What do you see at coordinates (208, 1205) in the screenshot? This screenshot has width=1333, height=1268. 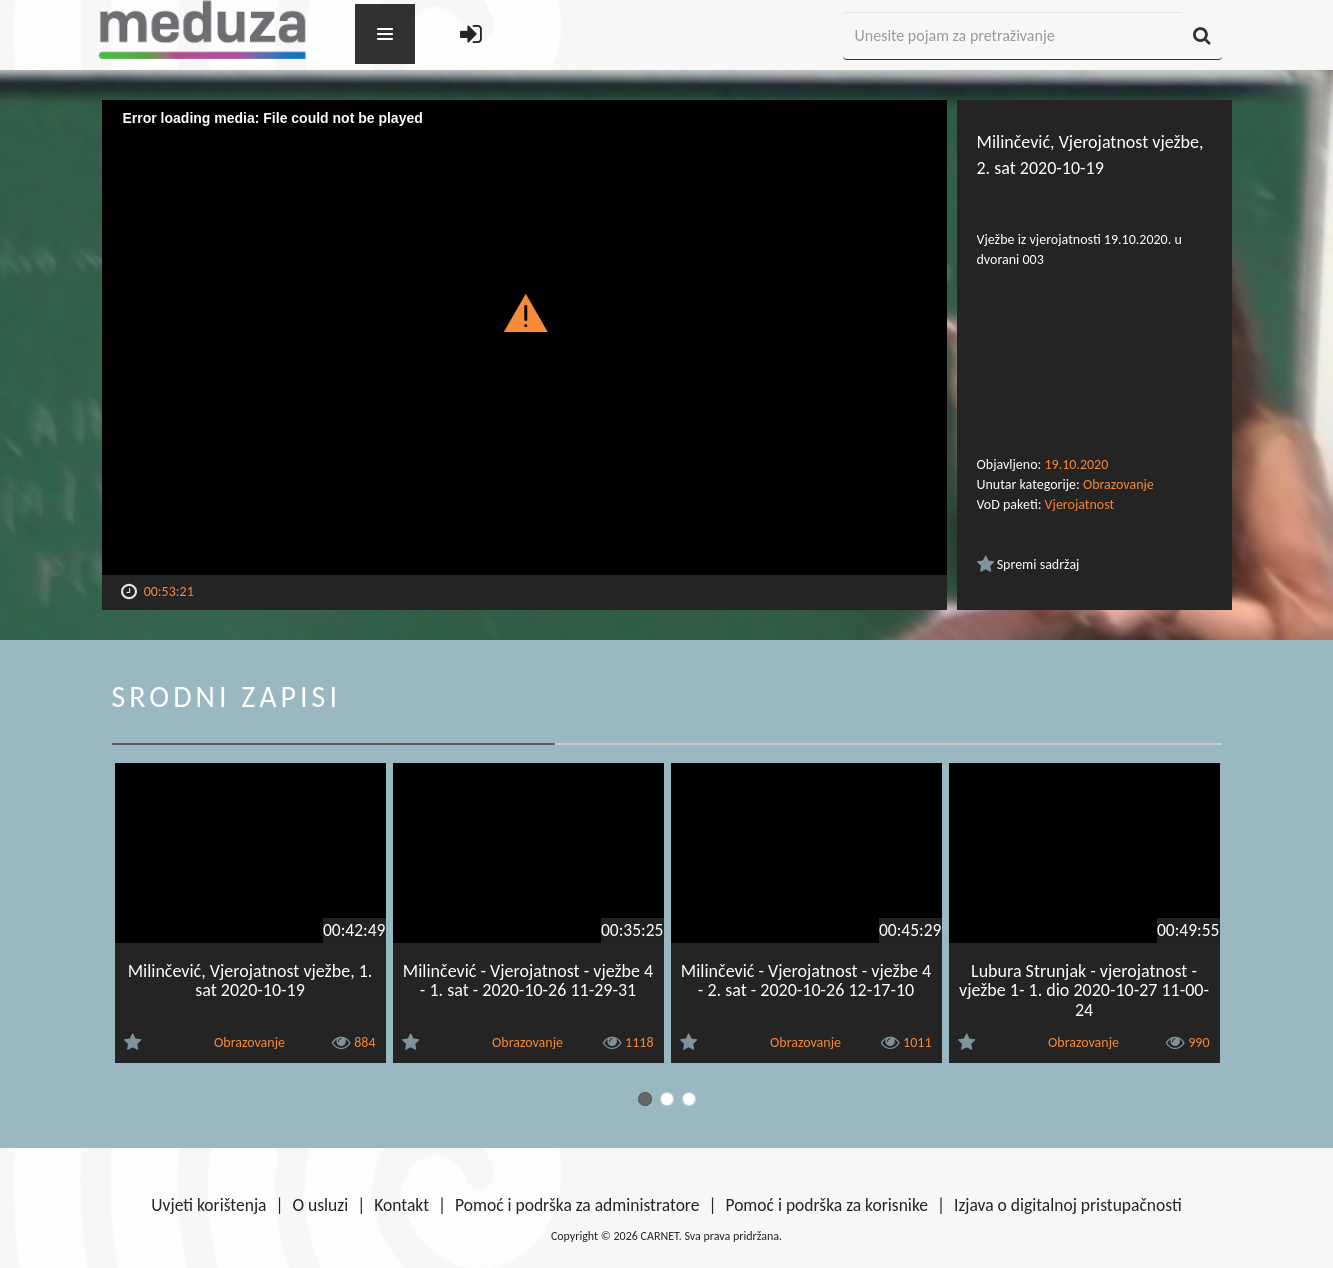 I see `Uvjeti korištenja` at bounding box center [208, 1205].